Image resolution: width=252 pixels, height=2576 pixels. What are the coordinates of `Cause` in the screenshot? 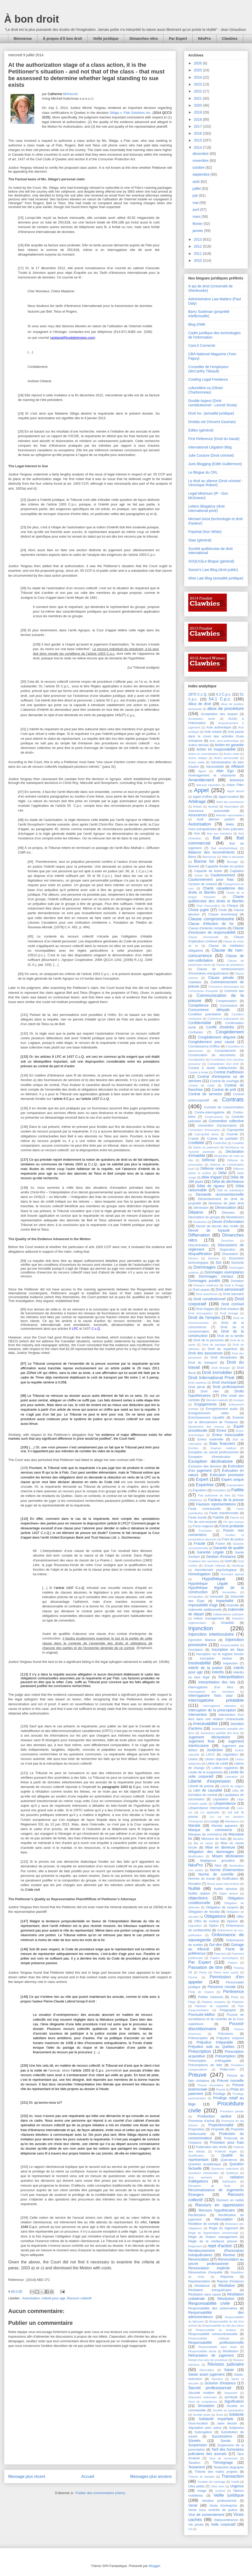 It's located at (198, 875).